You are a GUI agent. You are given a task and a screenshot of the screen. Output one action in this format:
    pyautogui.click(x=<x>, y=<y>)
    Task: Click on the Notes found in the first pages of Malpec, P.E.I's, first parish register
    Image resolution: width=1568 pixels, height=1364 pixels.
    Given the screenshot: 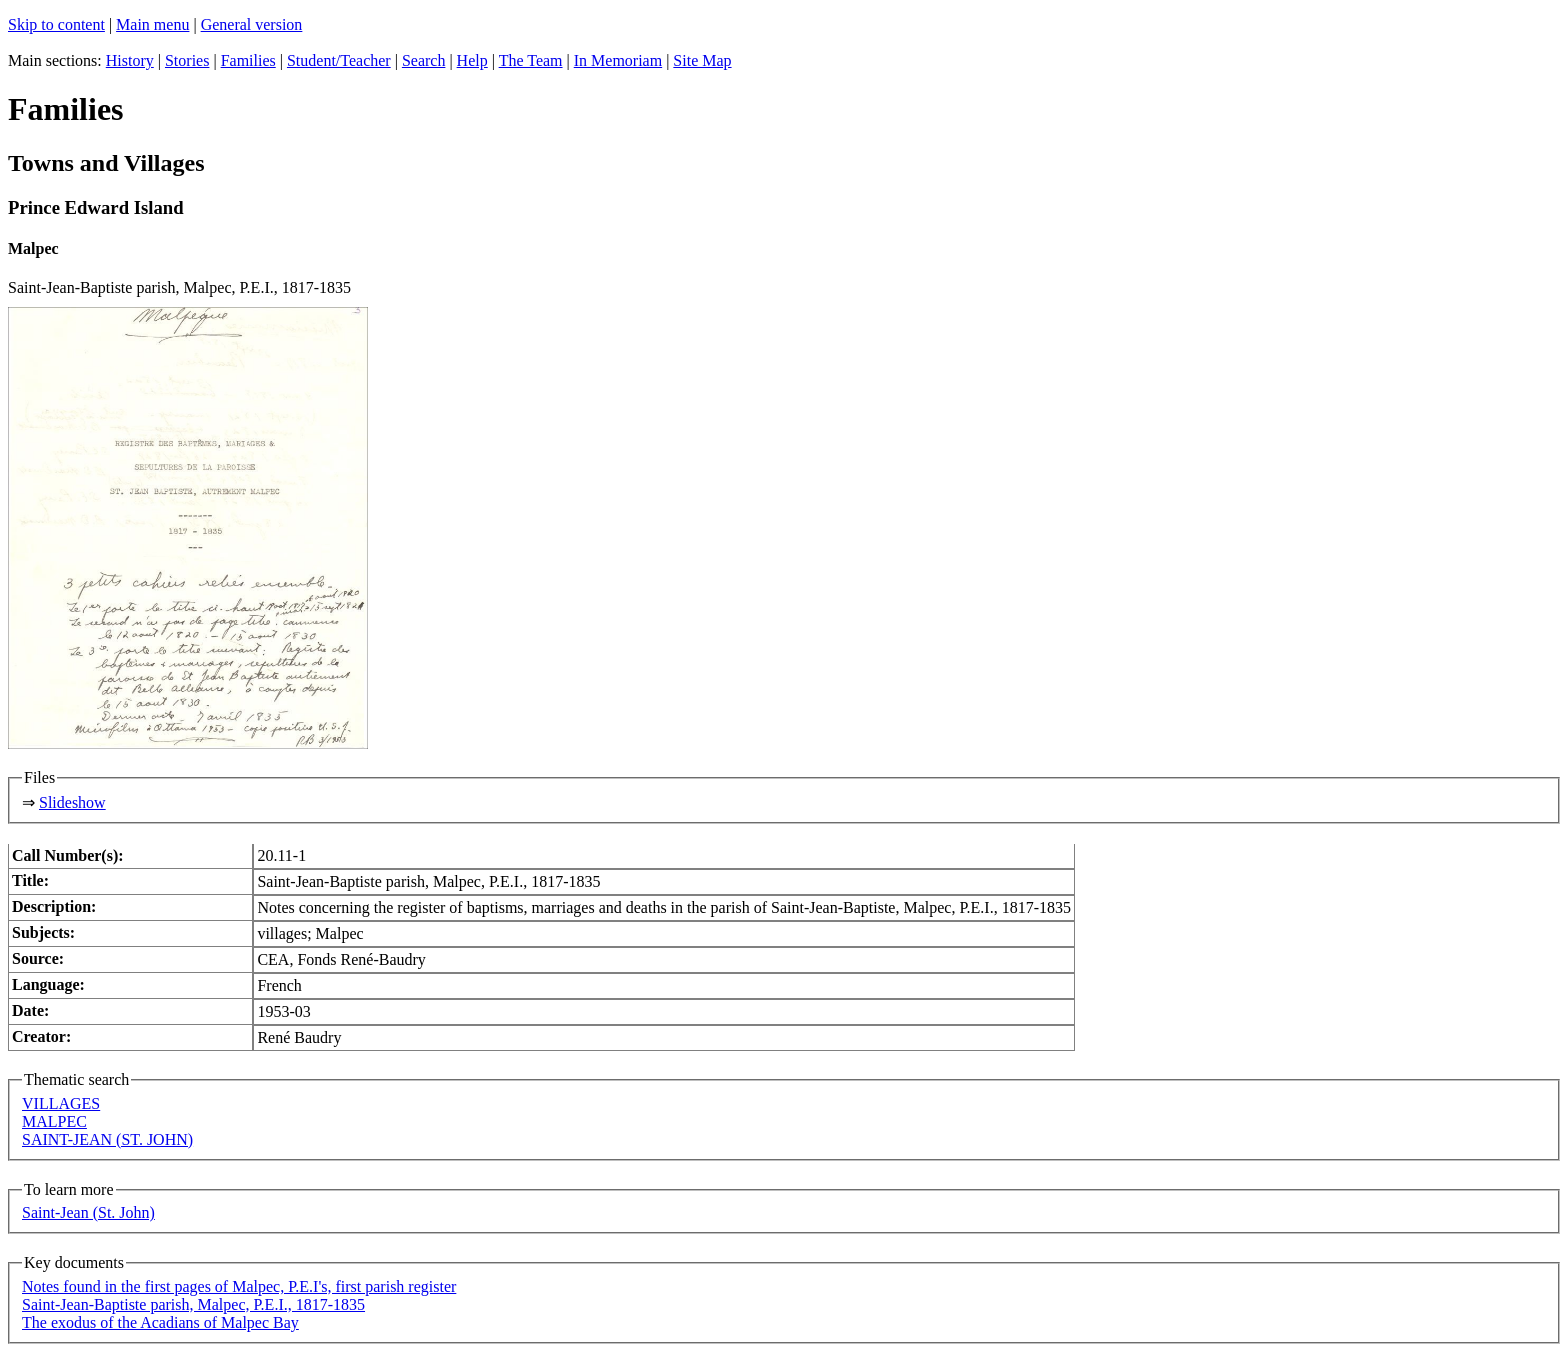 What is the action you would take?
    pyautogui.click(x=239, y=1286)
    